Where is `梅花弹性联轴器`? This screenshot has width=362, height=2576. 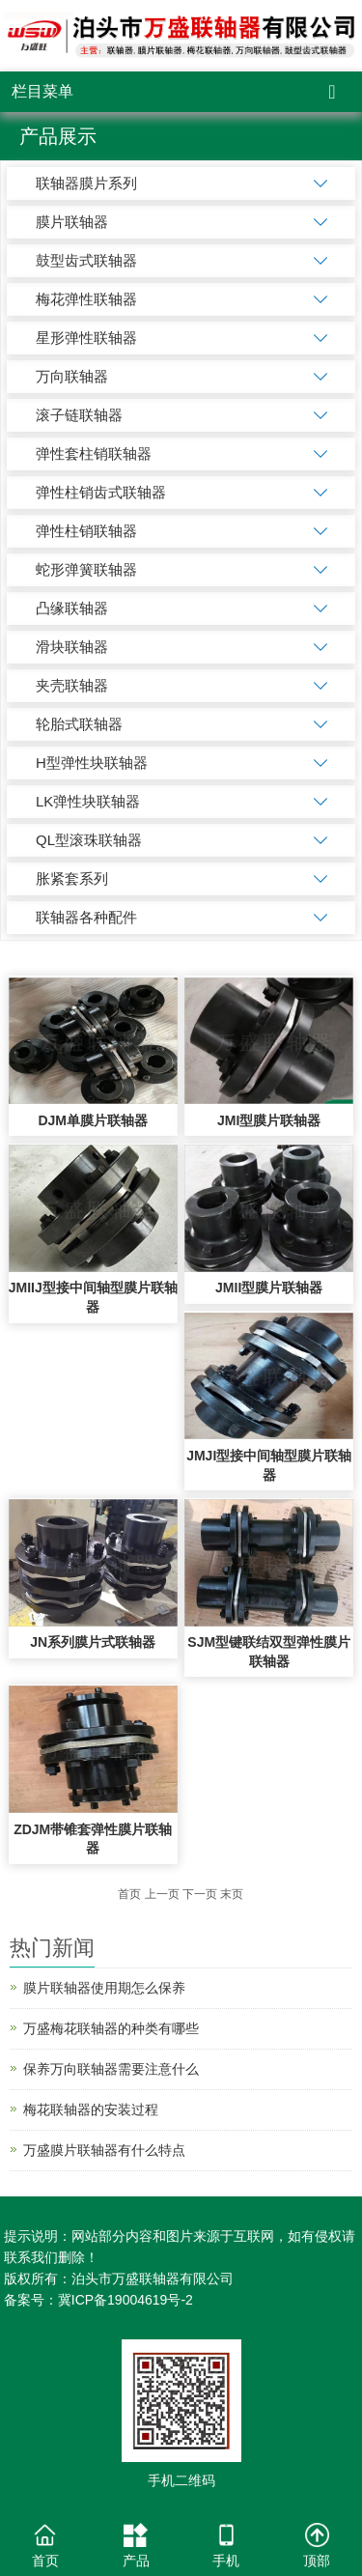 梅花弹性联轴器 is located at coordinates (86, 299).